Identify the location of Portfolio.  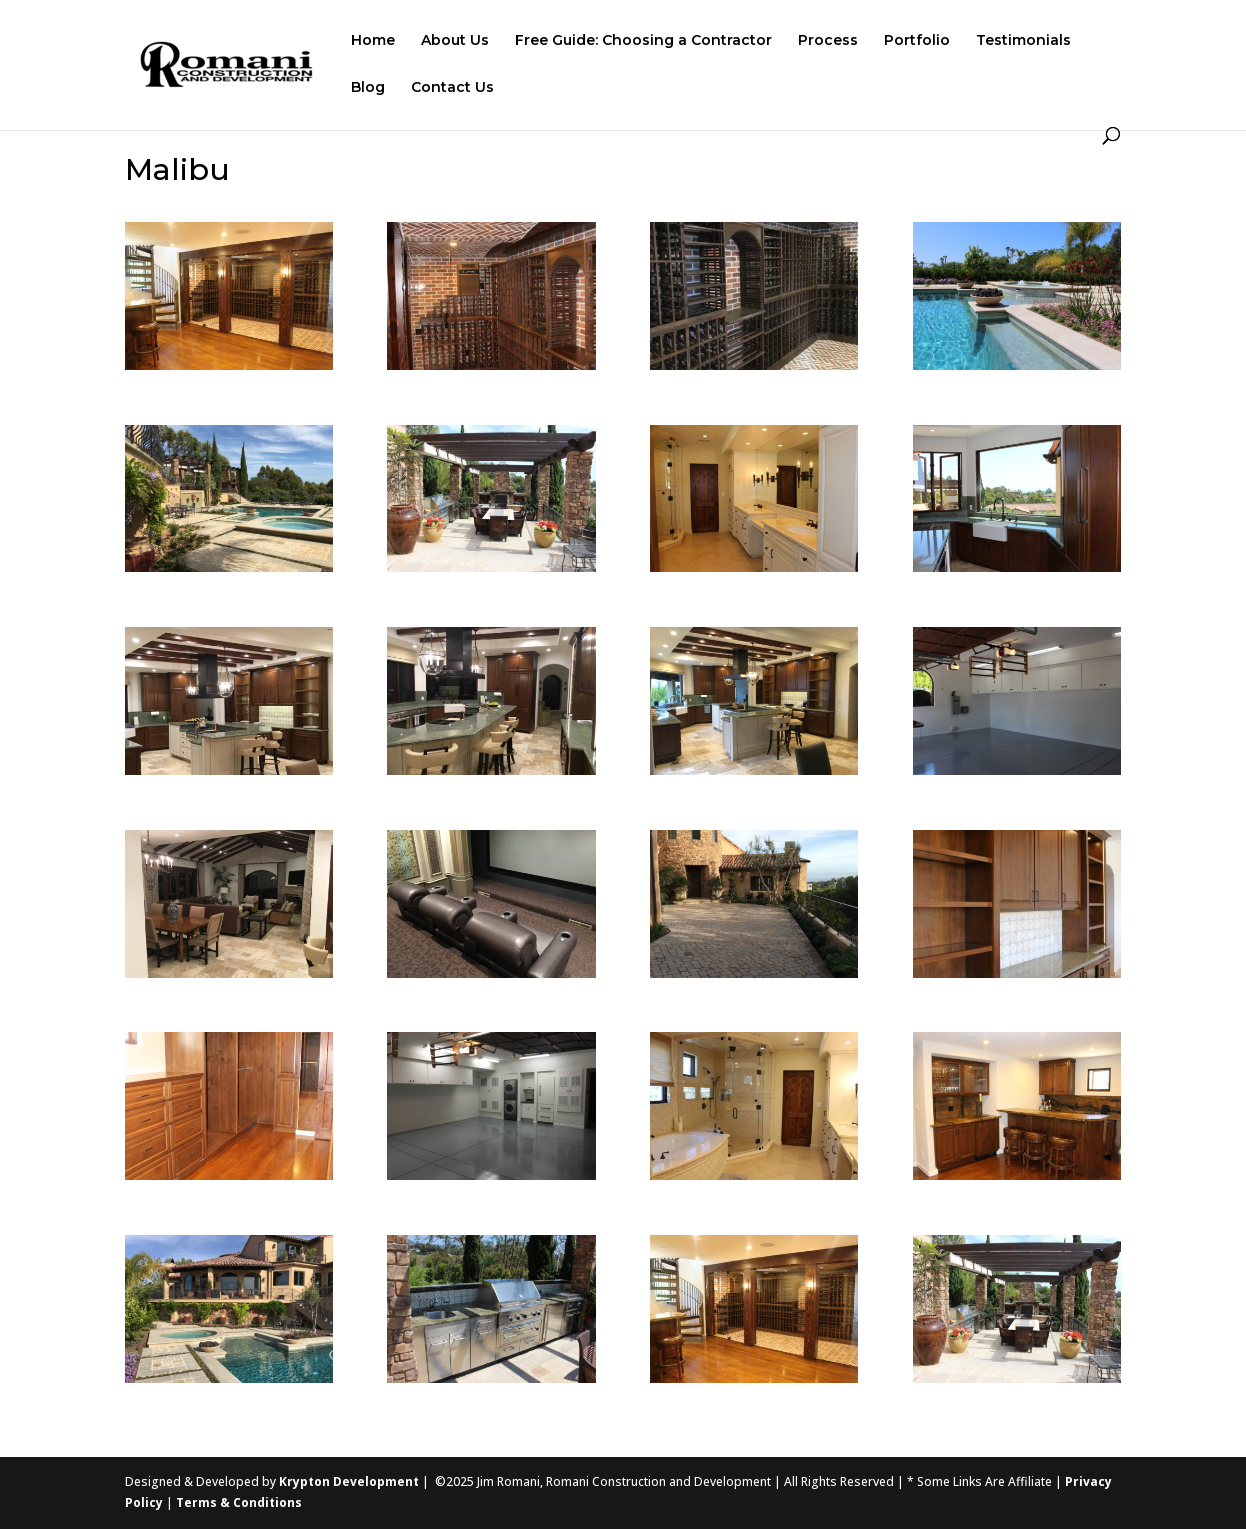
(917, 41).